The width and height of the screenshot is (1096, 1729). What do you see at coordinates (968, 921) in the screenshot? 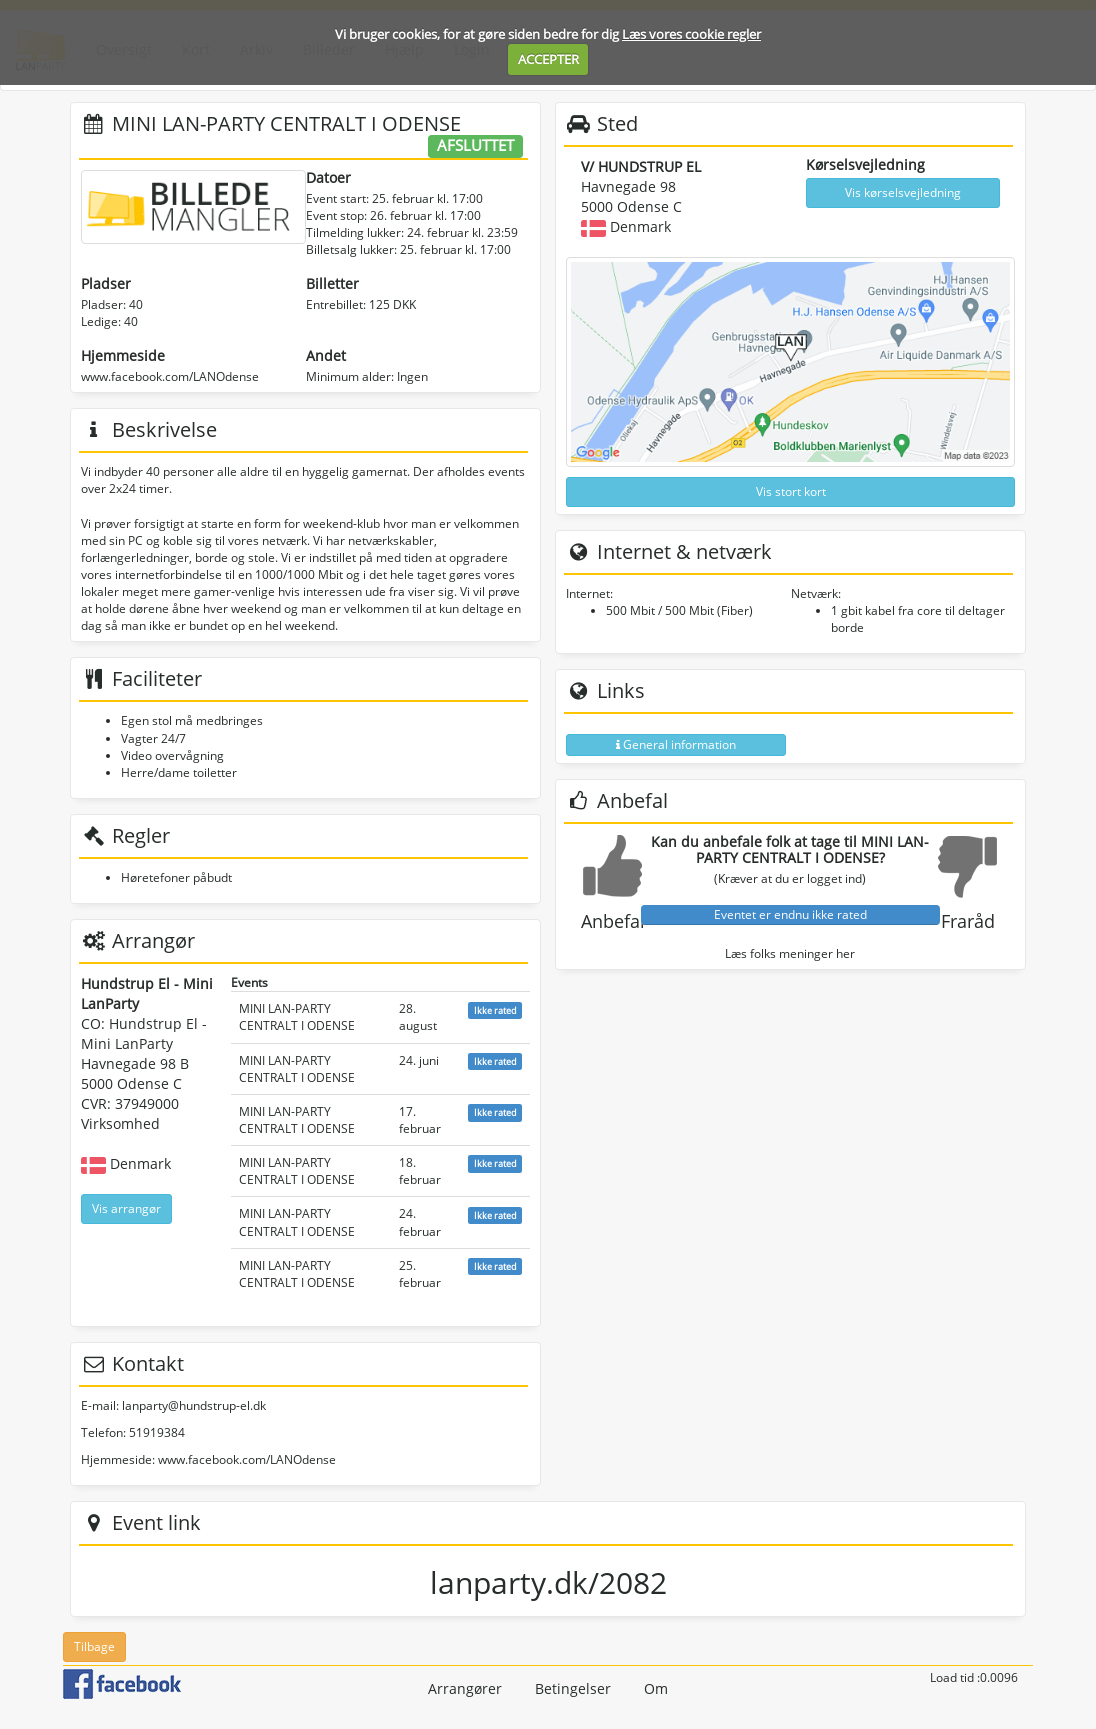
I see `Fraråd` at bounding box center [968, 921].